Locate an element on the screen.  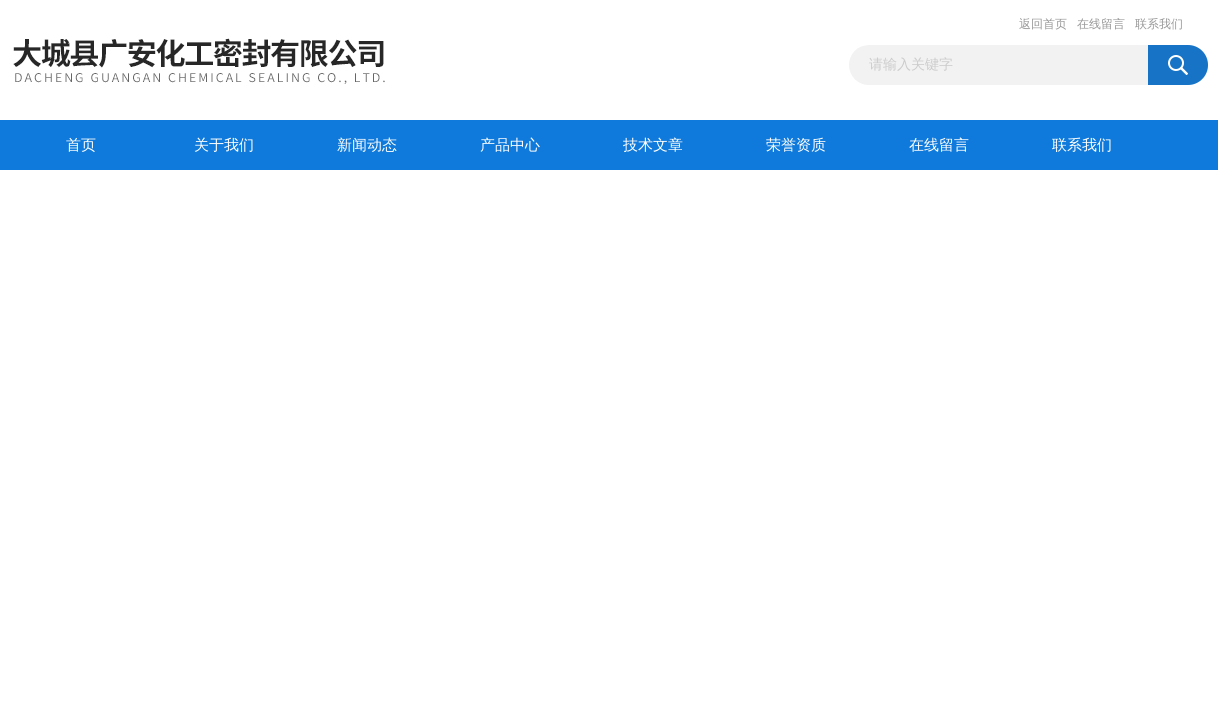
首页 is located at coordinates (81, 145).